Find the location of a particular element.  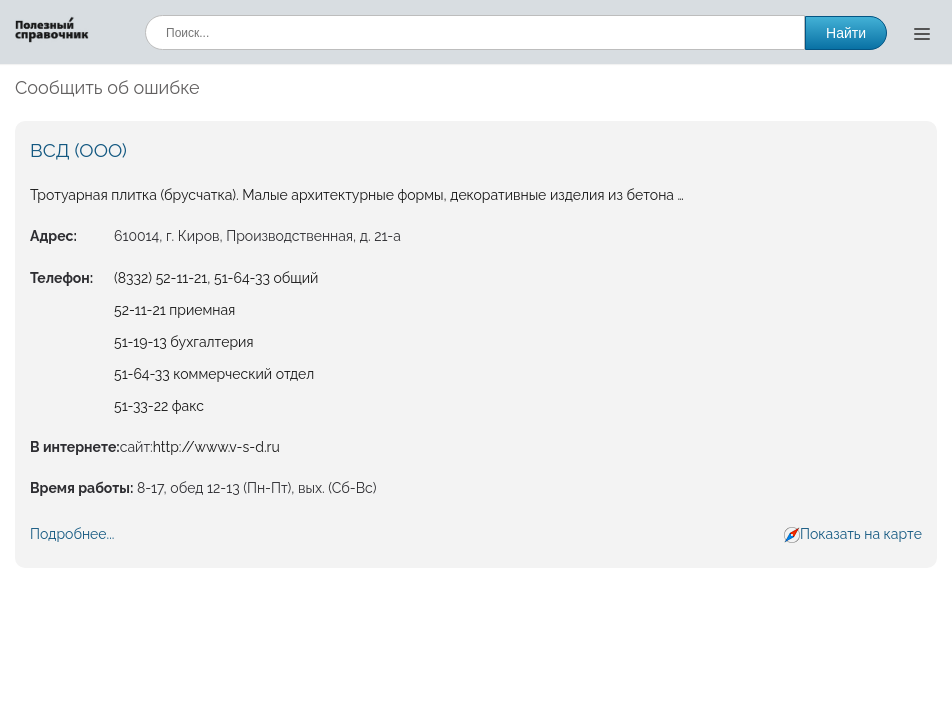

[Открыть меню] is located at coordinates (922, 33).